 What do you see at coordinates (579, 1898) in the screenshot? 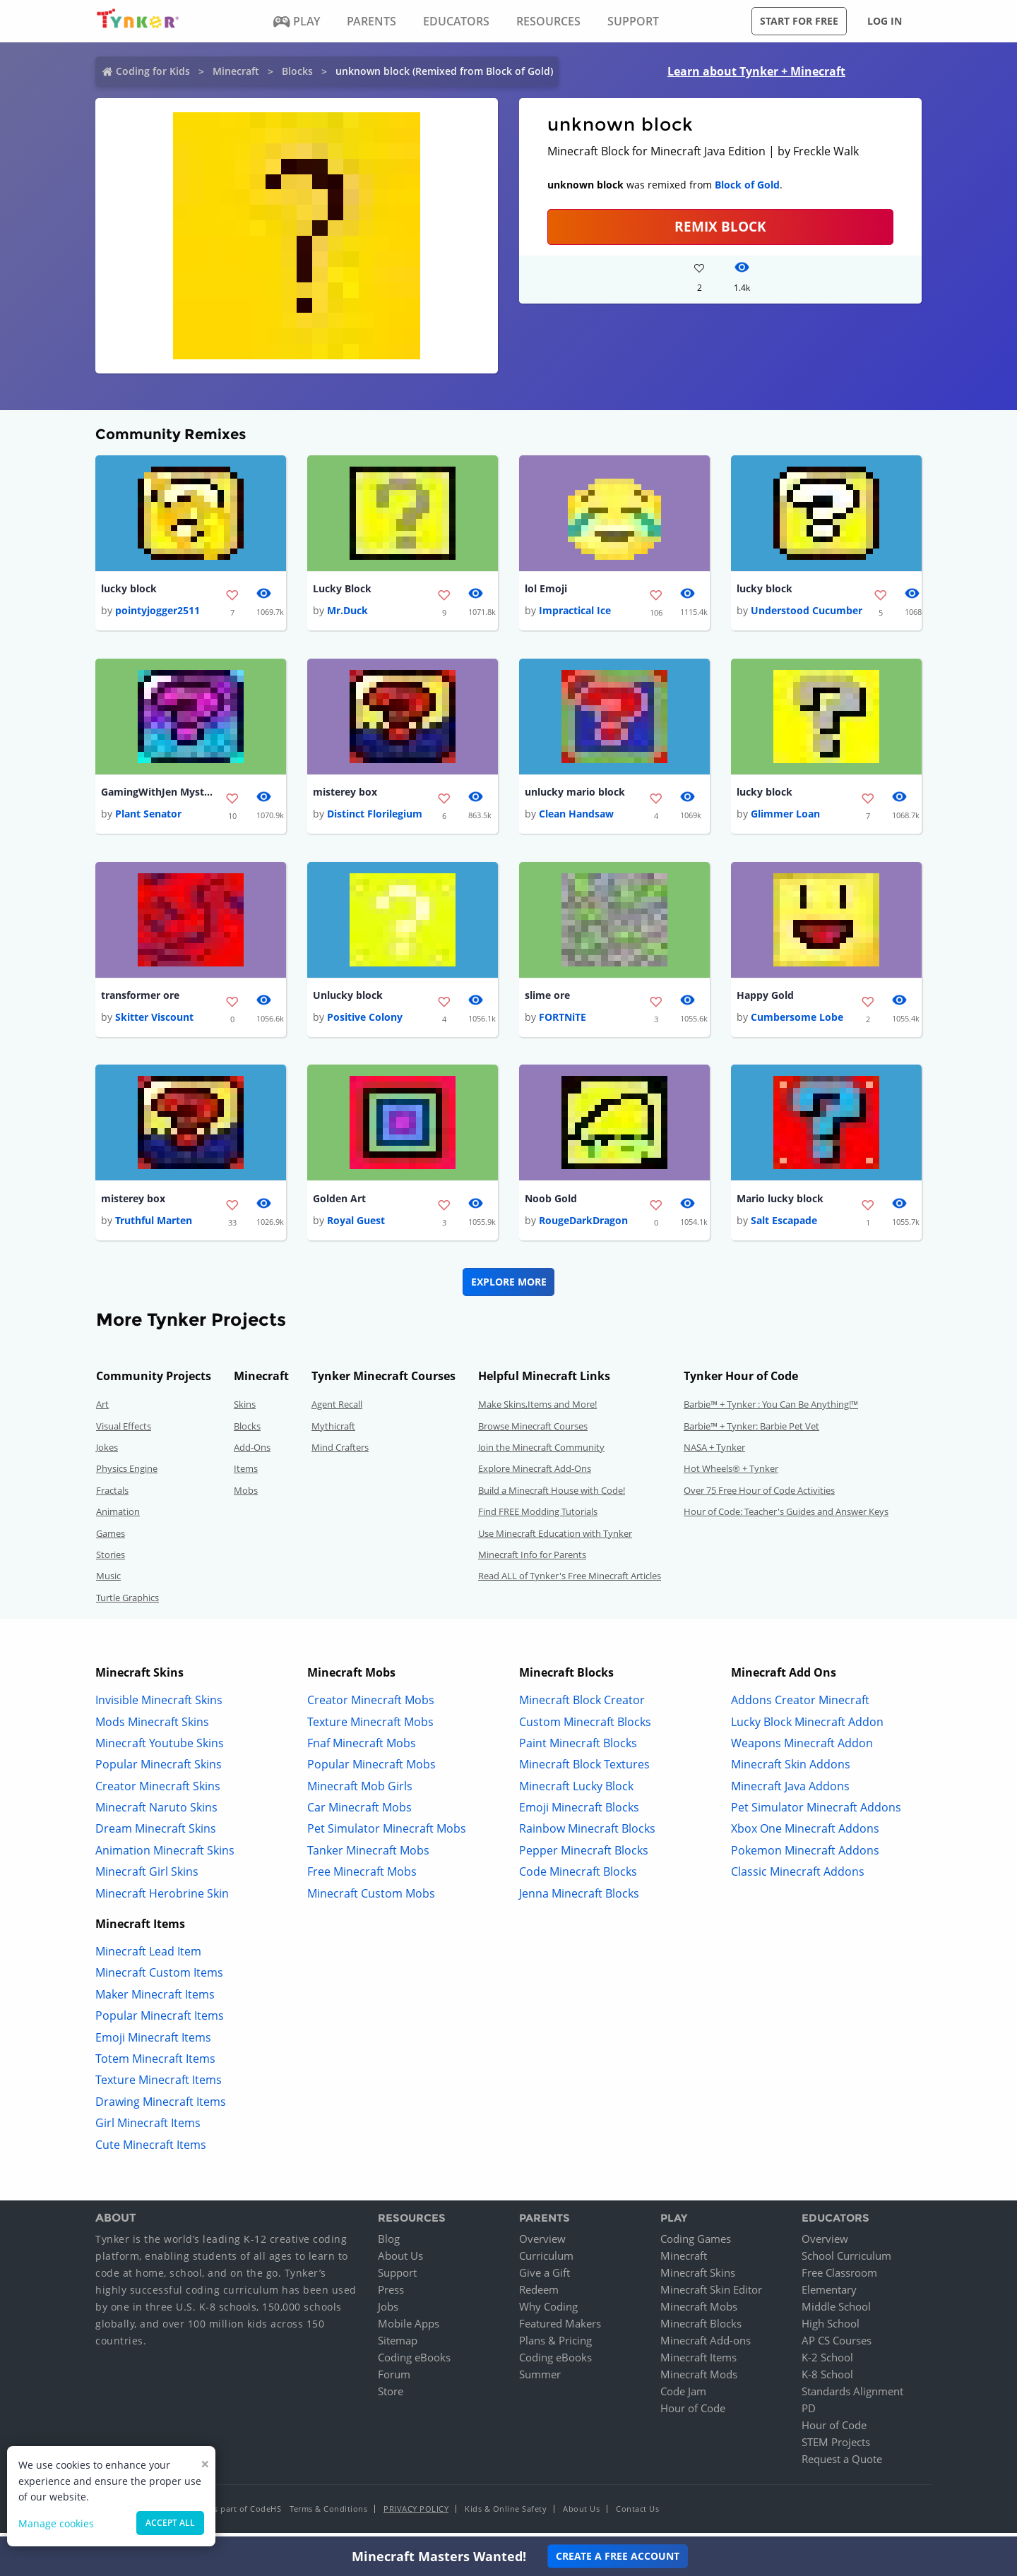
I see `Jenna Minecraft Blocks` at bounding box center [579, 1898].